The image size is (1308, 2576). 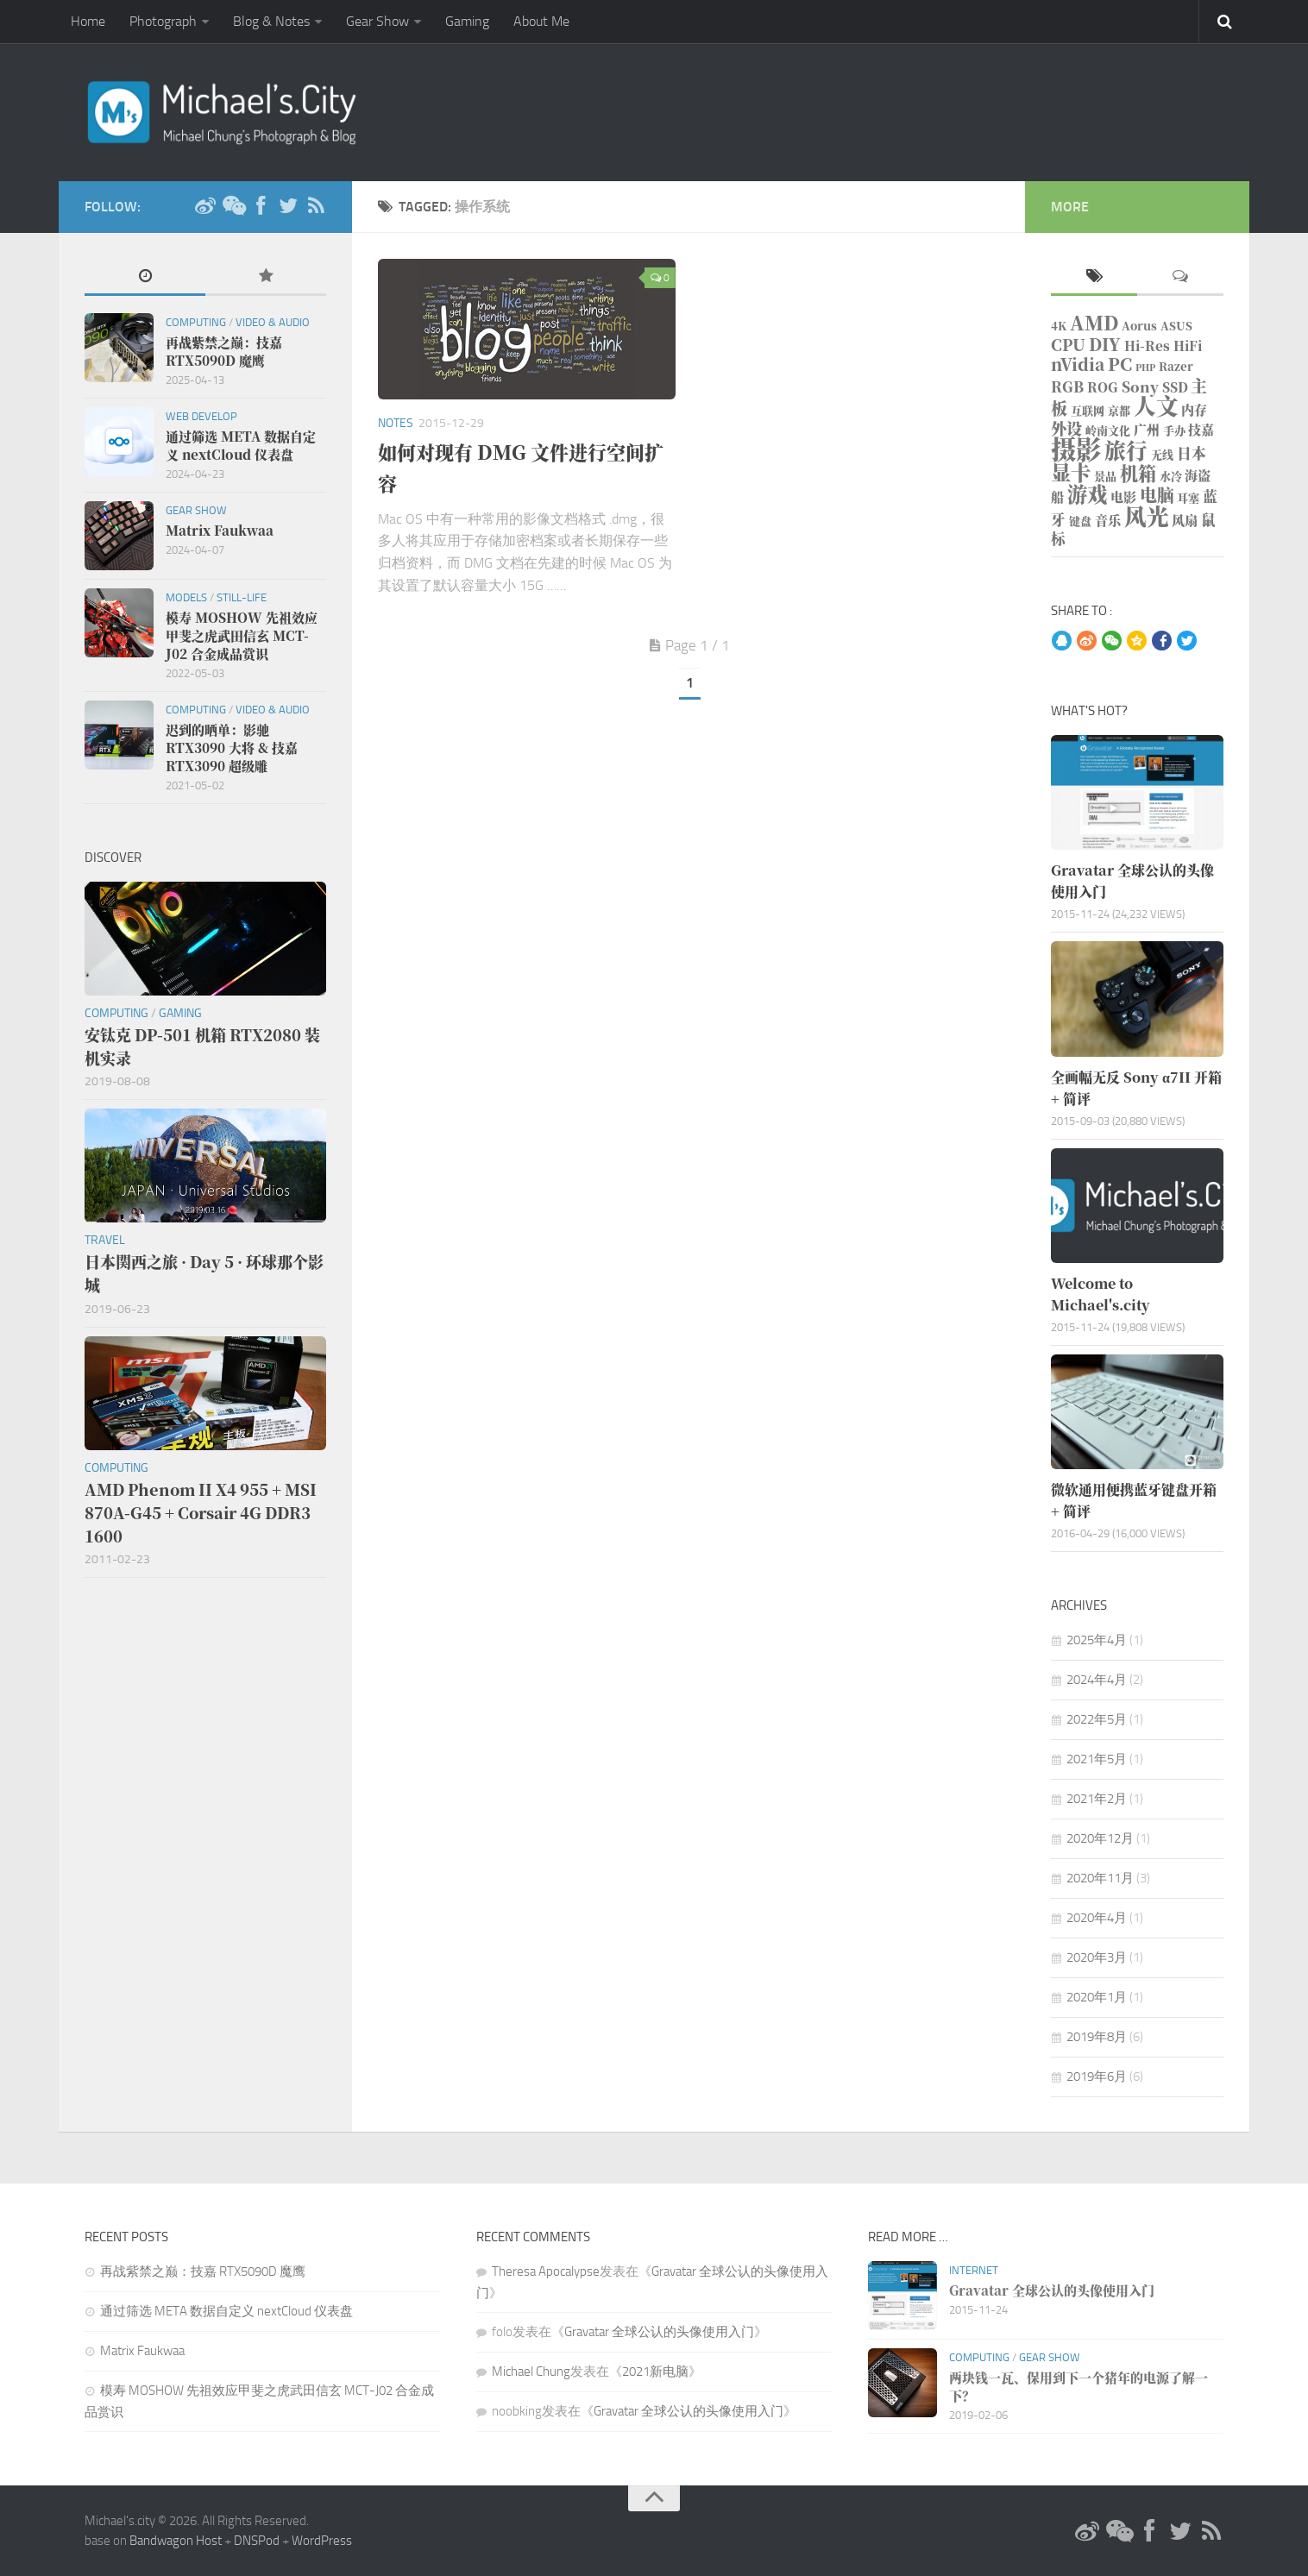 I want to click on Gaming, so click(x=467, y=21).